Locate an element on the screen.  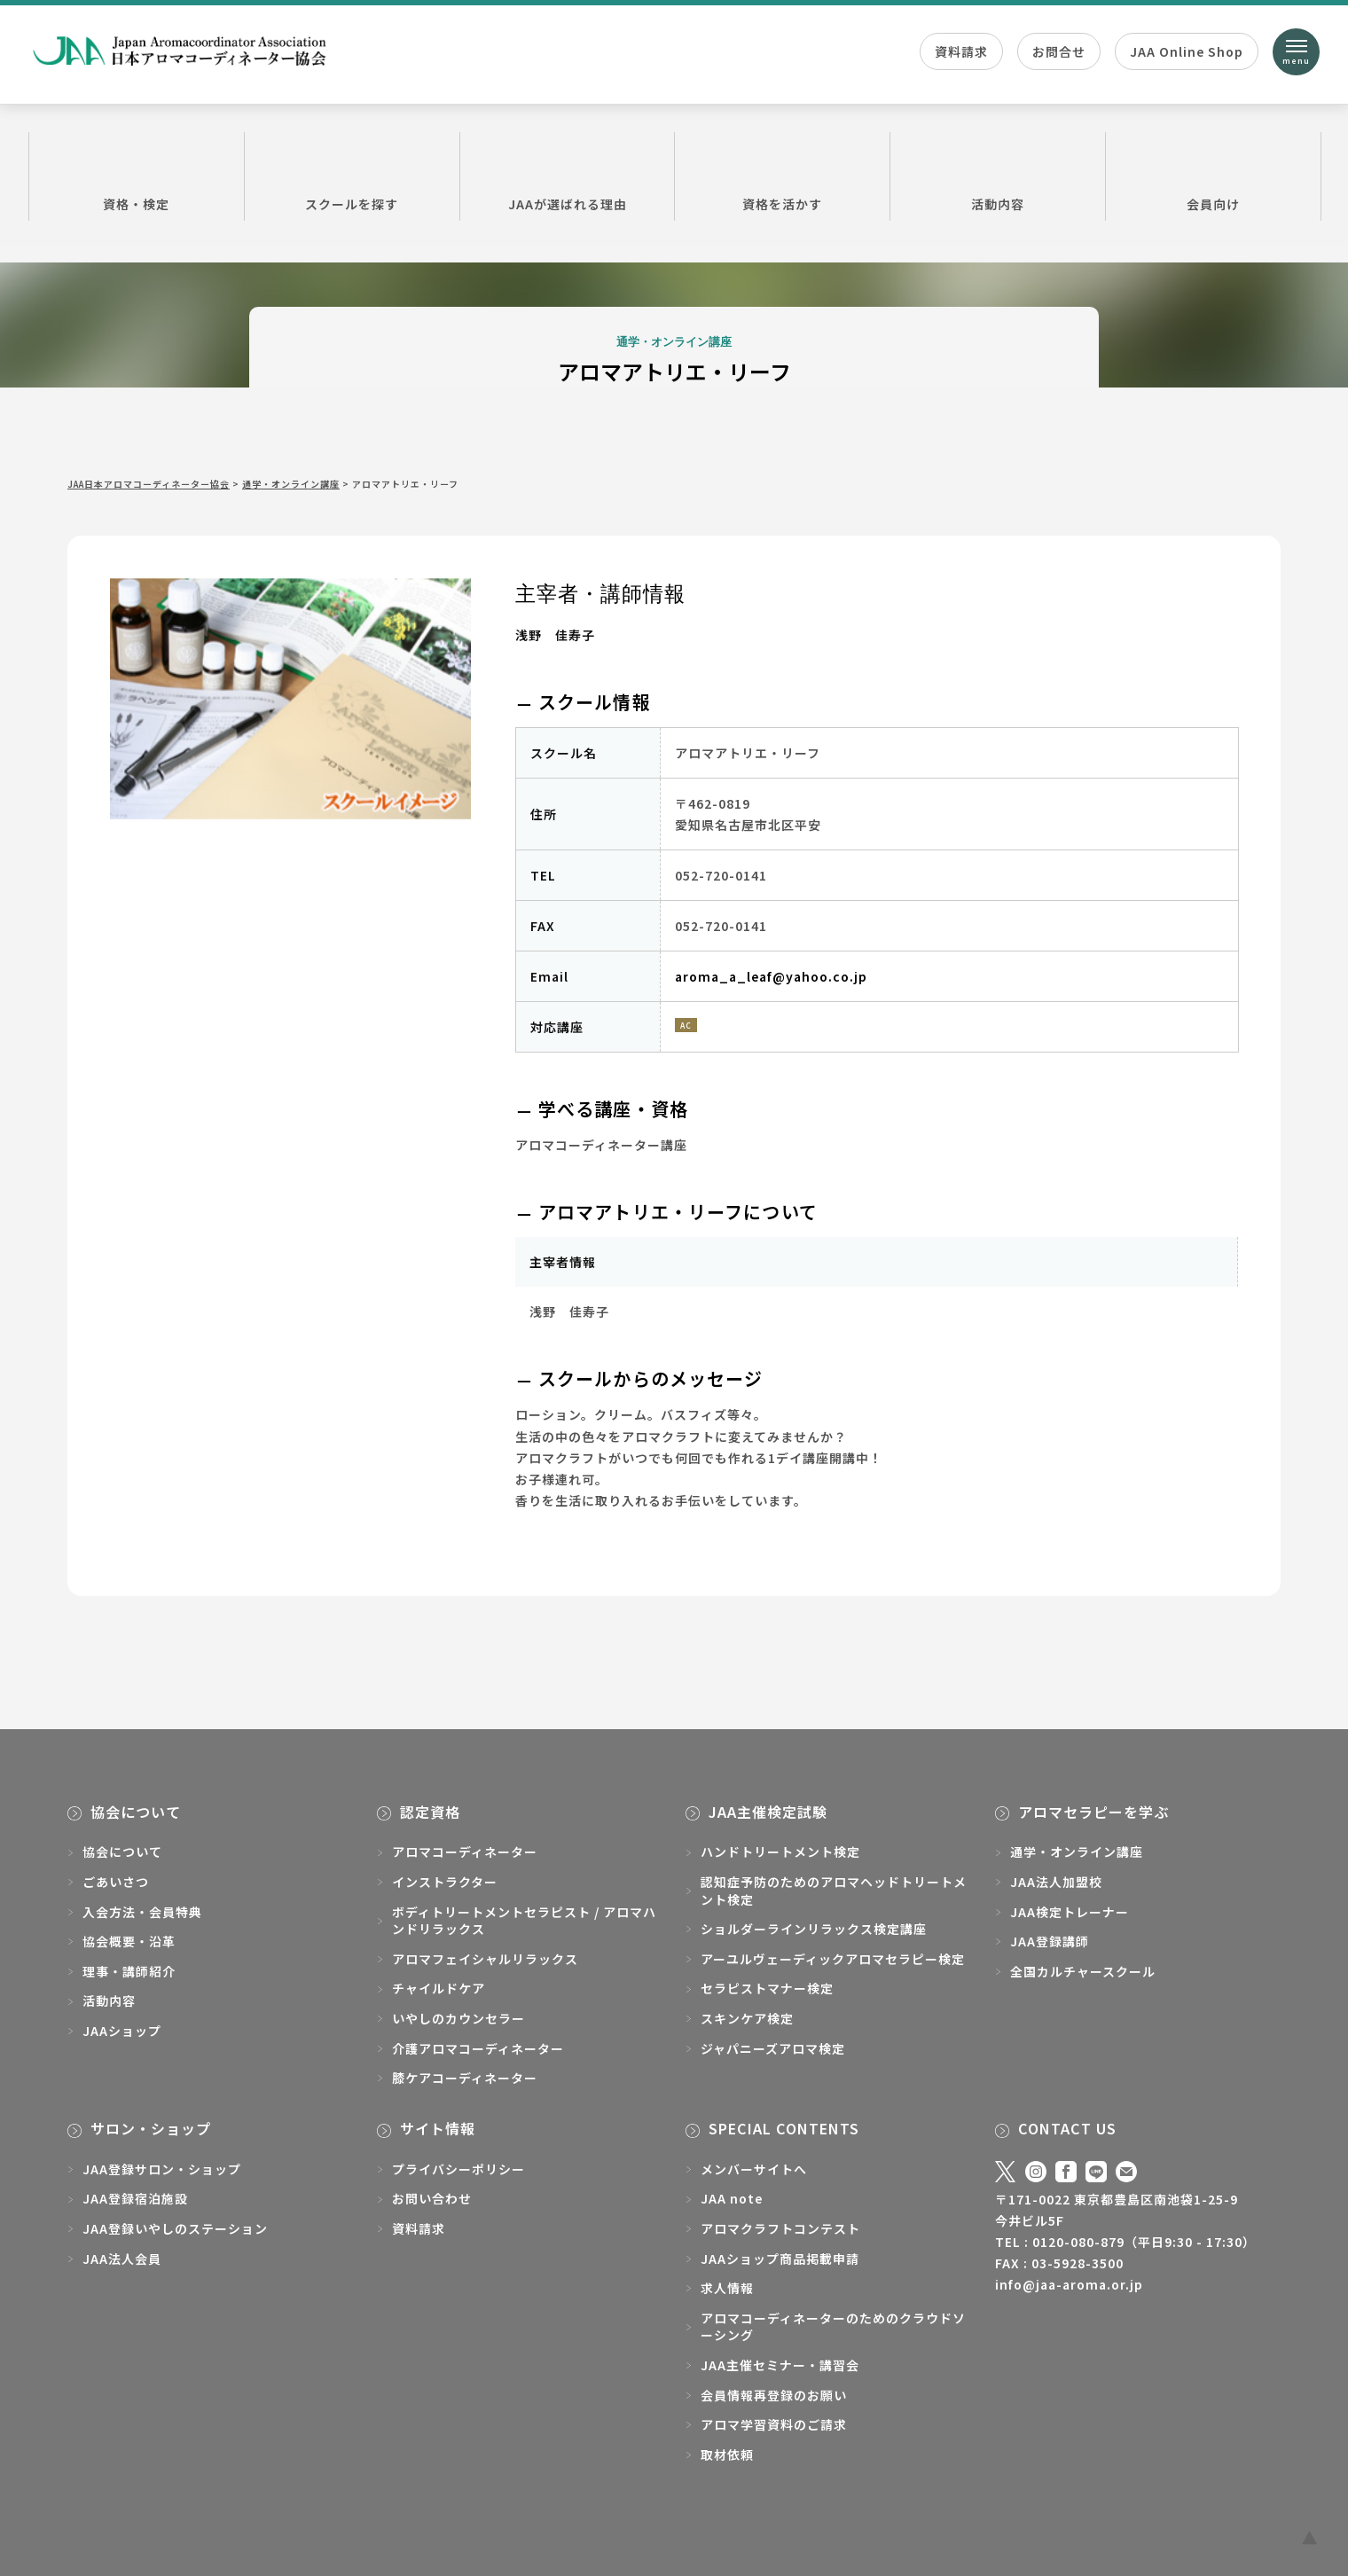
活動内容 is located at coordinates (997, 175).